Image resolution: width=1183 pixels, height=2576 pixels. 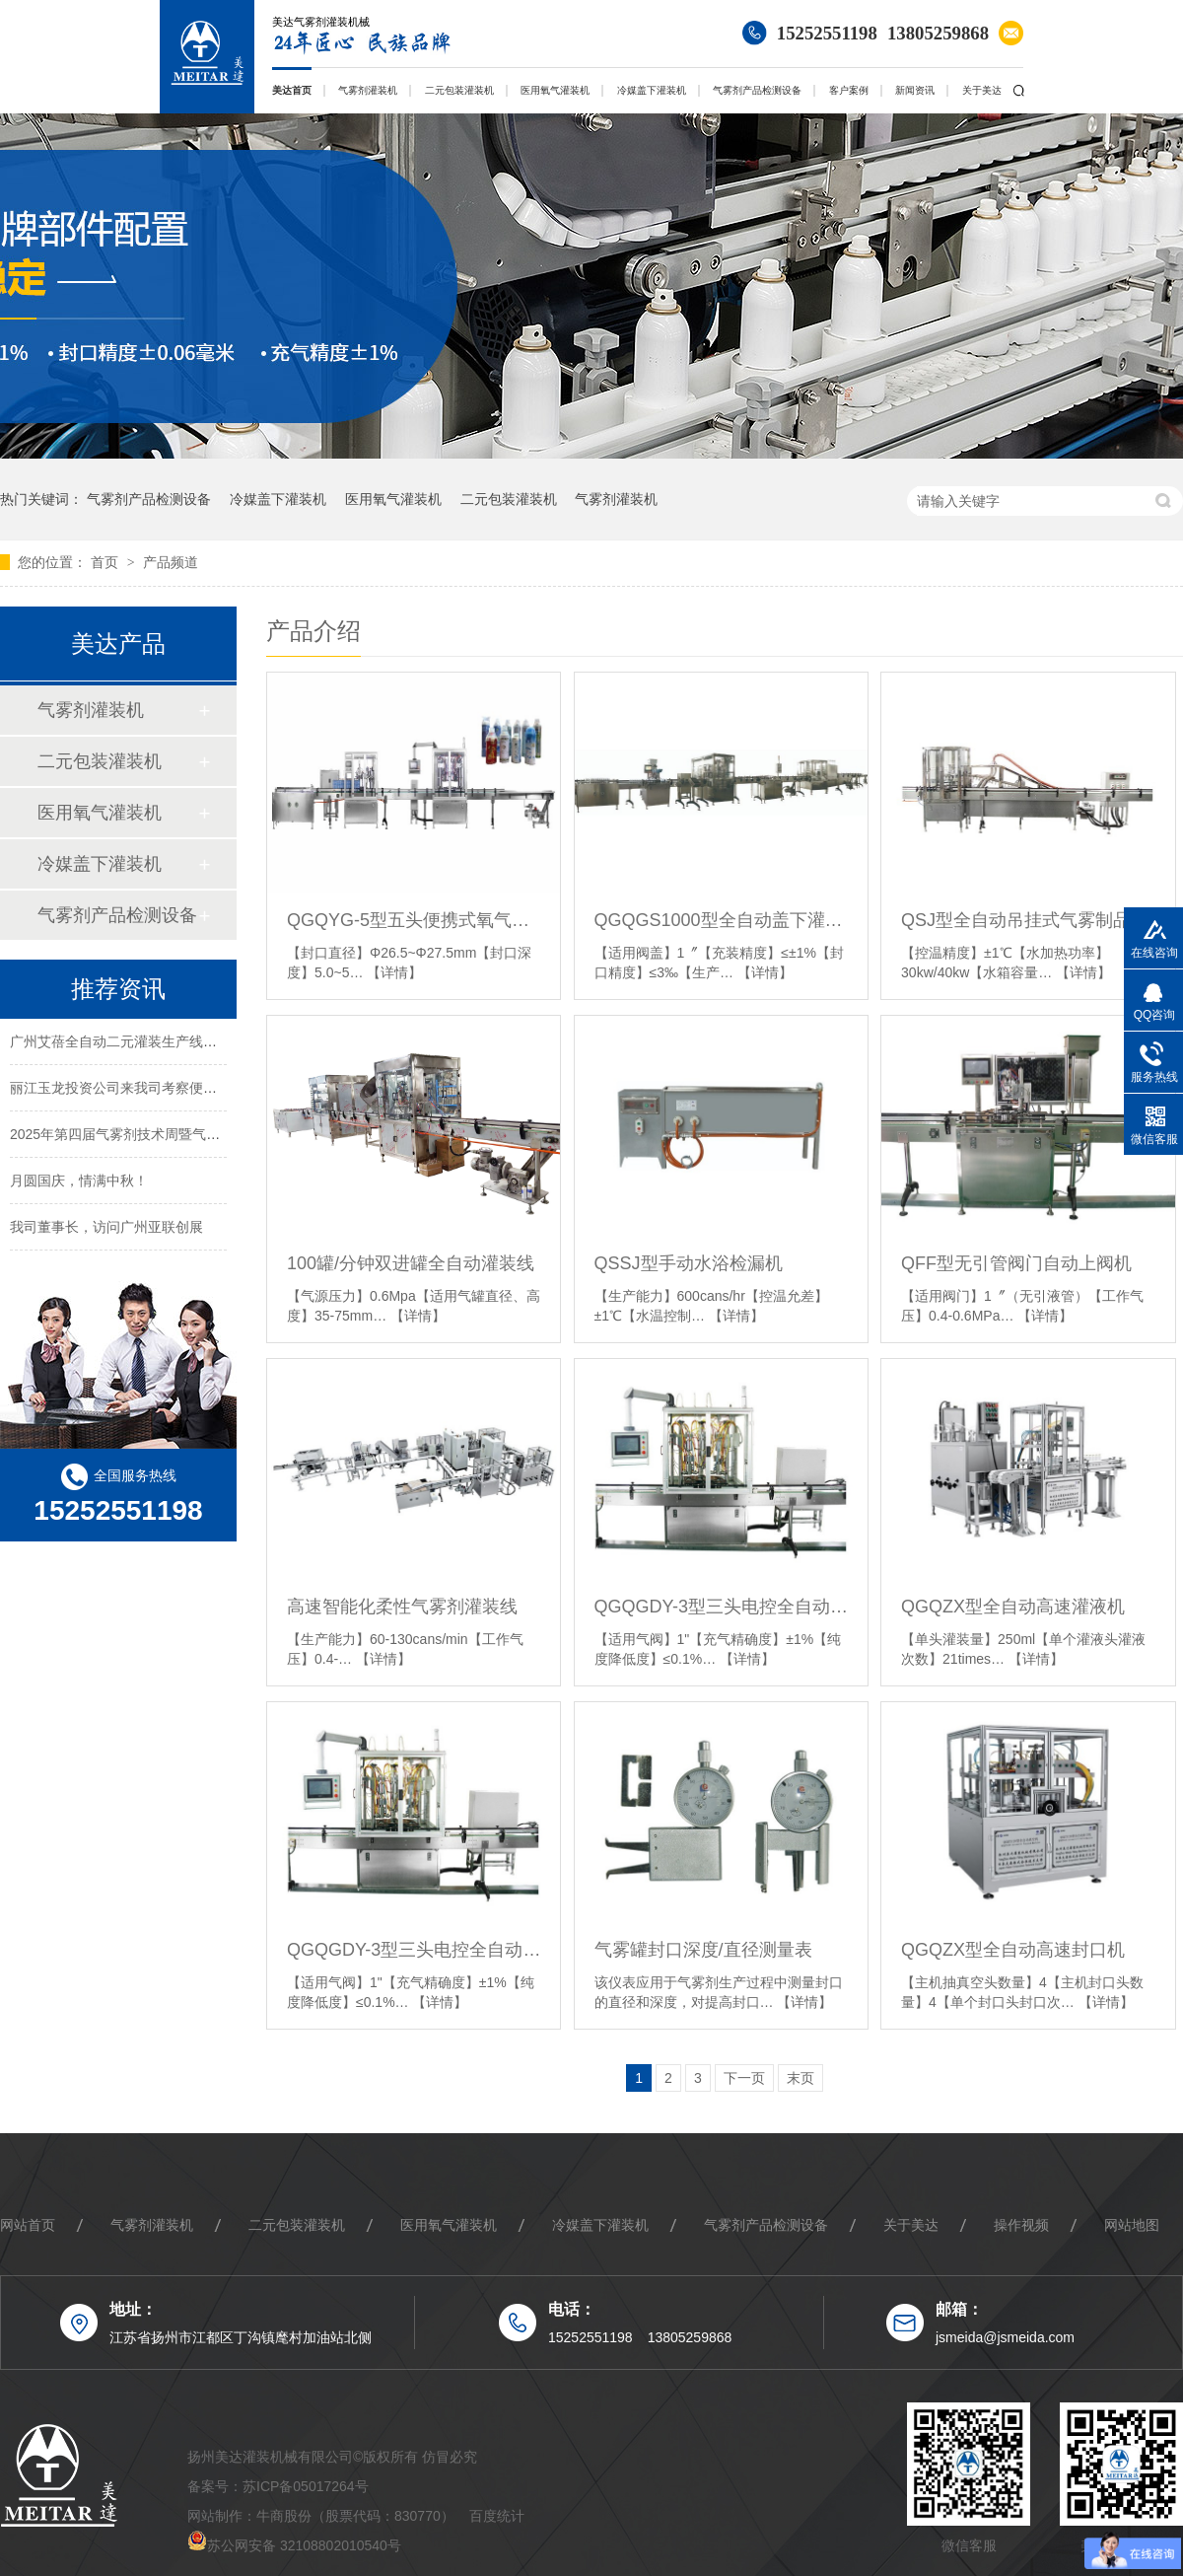 I want to click on QGQGS1000型全自动盖下灌装机, so click(x=721, y=920).